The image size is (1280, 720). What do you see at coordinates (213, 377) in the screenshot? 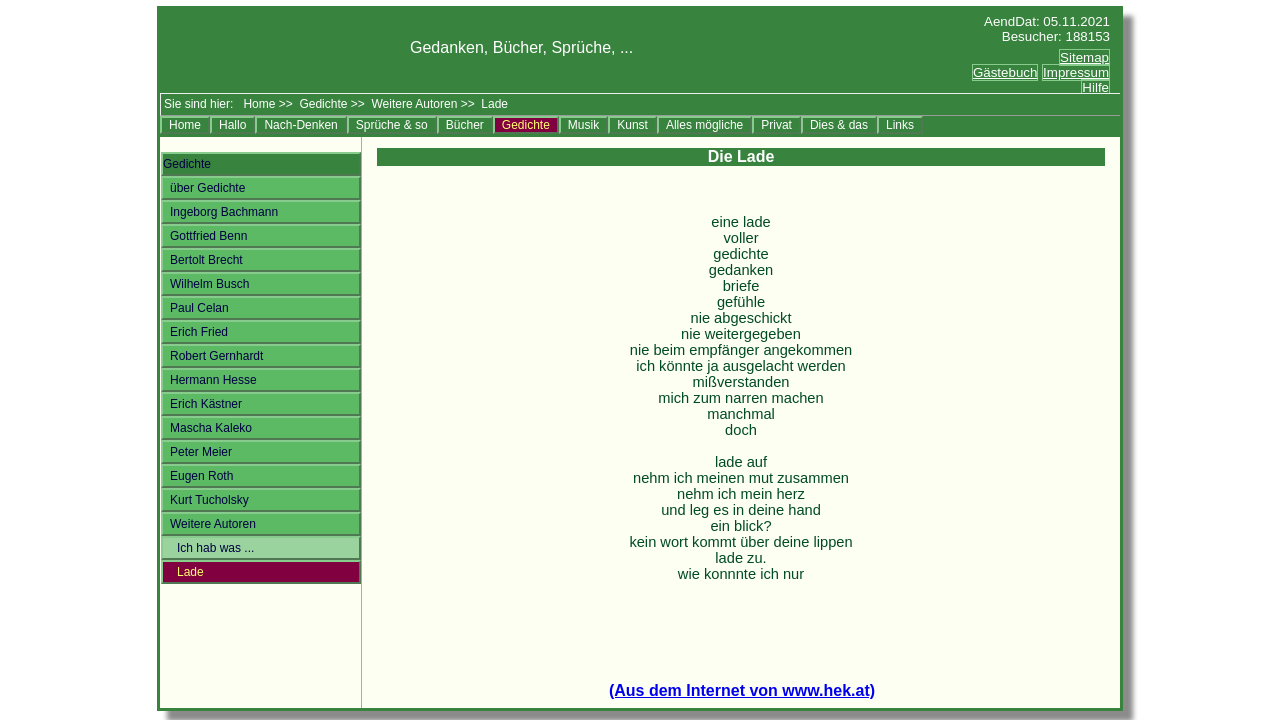
I see `Hermann Hesse` at bounding box center [213, 377].